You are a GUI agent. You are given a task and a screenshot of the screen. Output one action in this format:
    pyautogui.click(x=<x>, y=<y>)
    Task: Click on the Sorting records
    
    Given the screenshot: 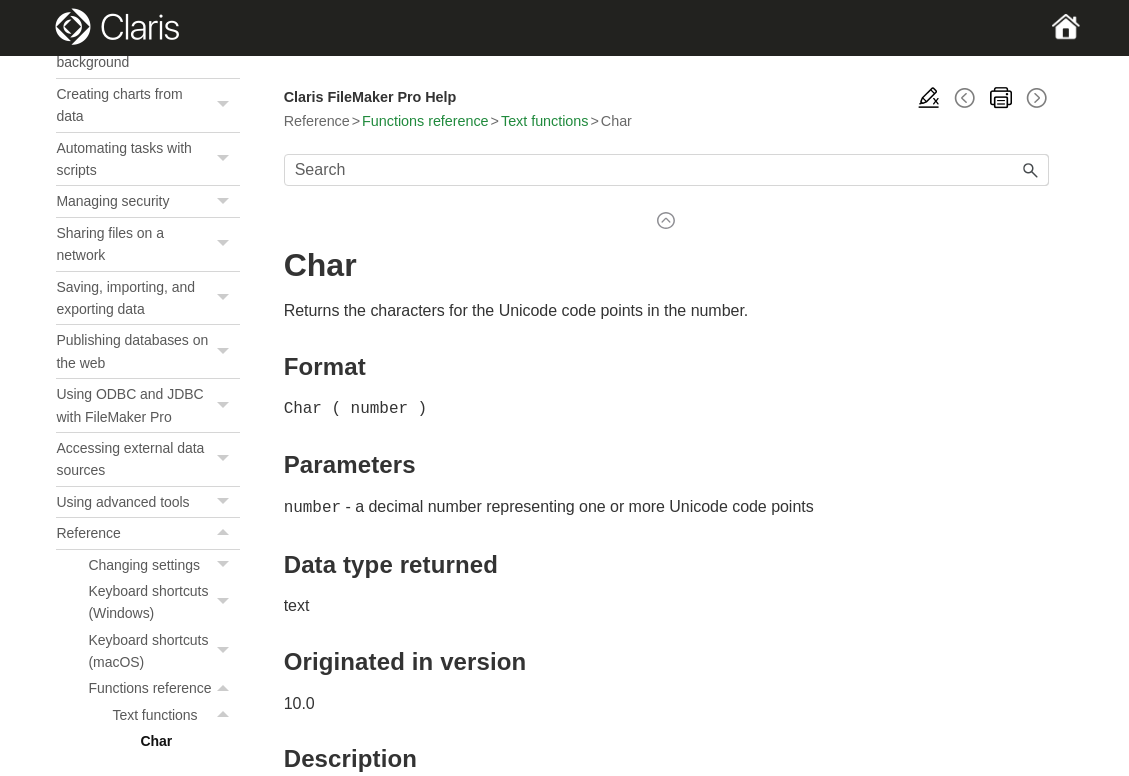 What is the action you would take?
    pyautogui.click(x=147, y=217)
    